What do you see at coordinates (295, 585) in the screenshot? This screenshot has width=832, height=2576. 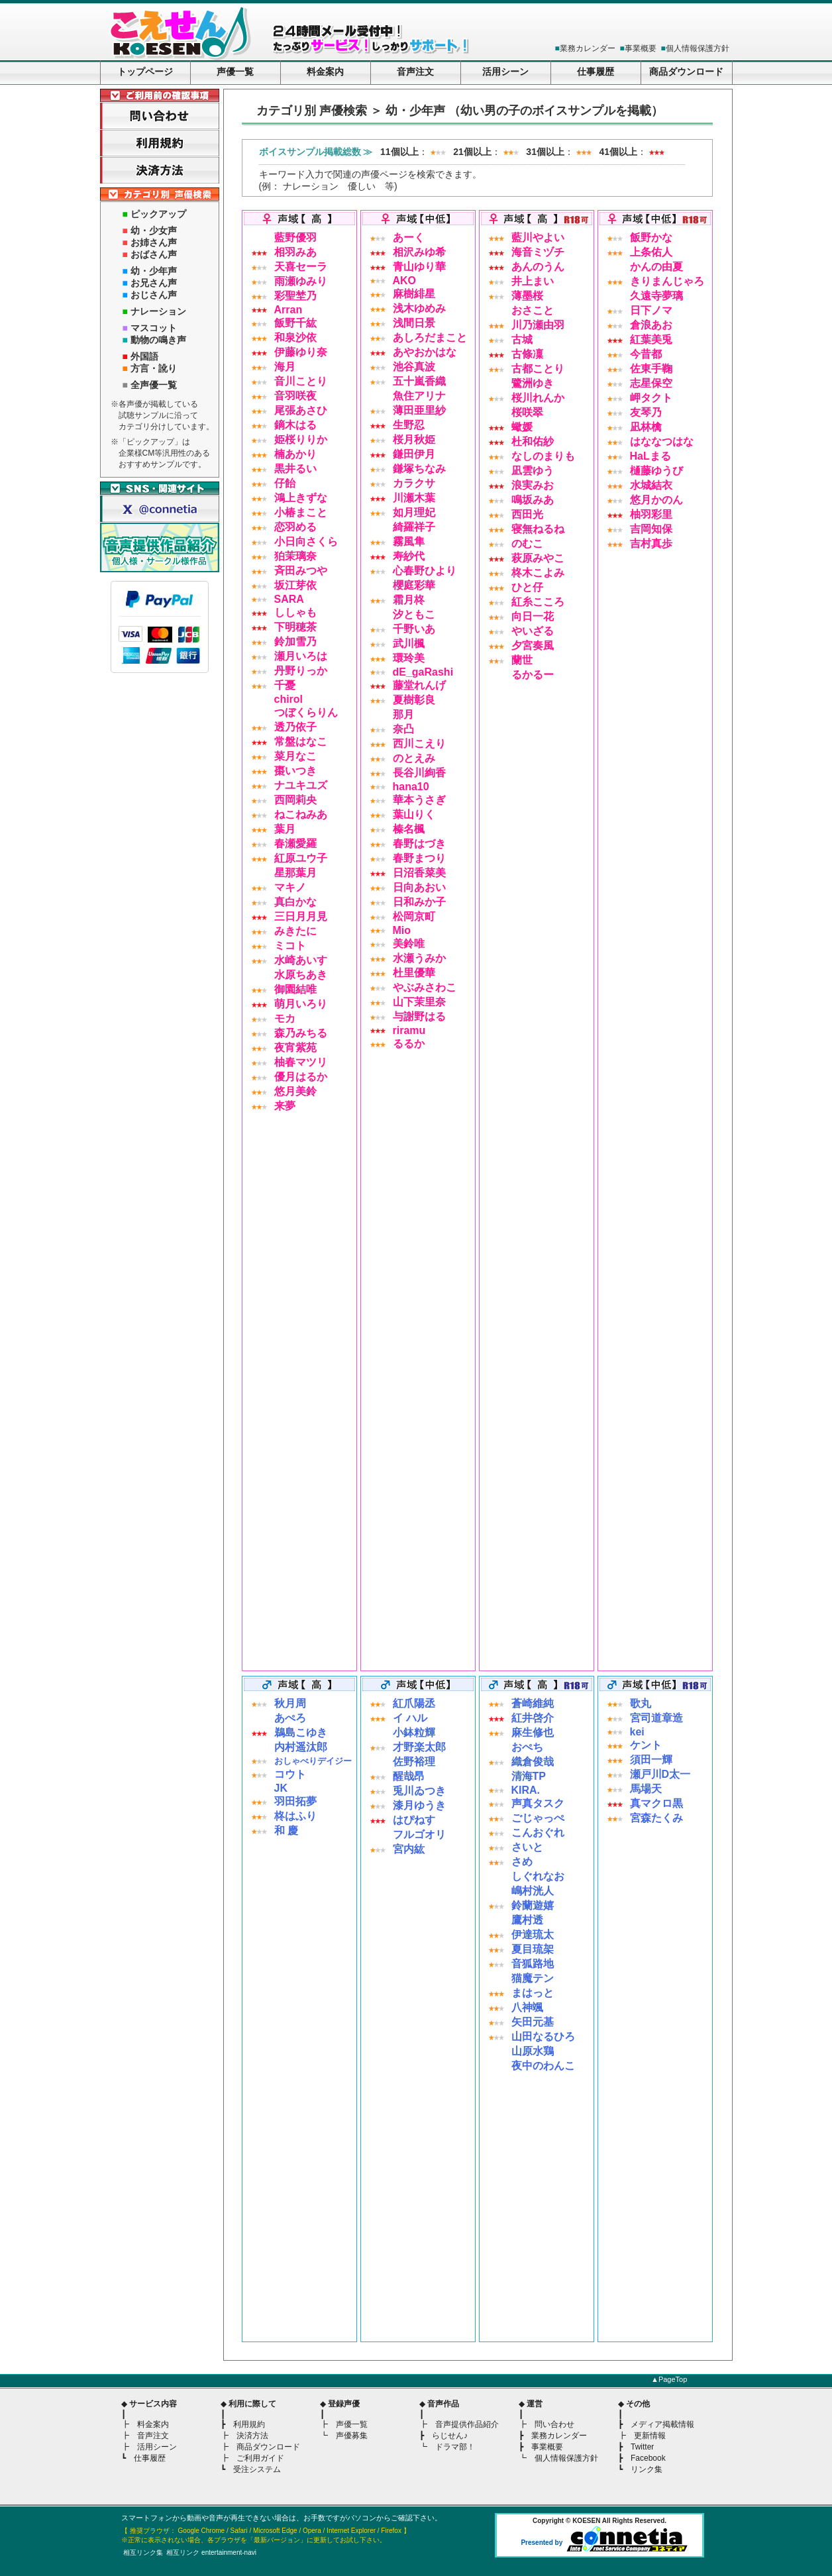 I see `坂江芽依` at bounding box center [295, 585].